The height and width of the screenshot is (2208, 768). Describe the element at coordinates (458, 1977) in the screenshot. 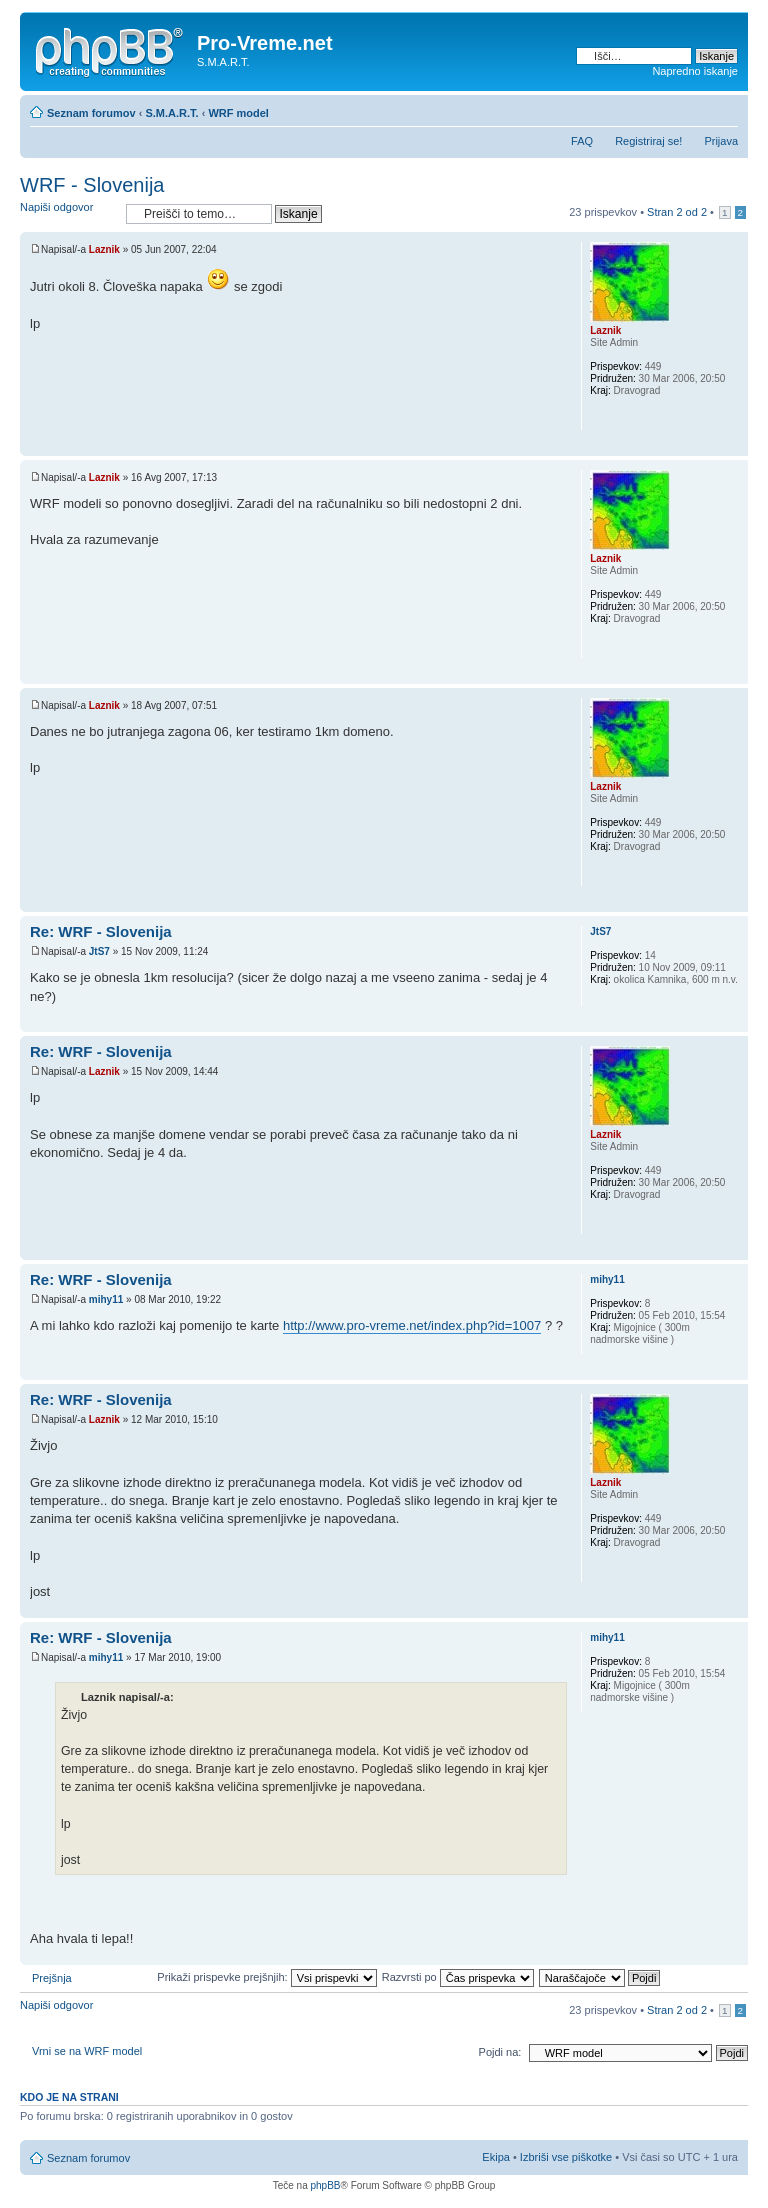

I see `Razvrsti po` at that location.